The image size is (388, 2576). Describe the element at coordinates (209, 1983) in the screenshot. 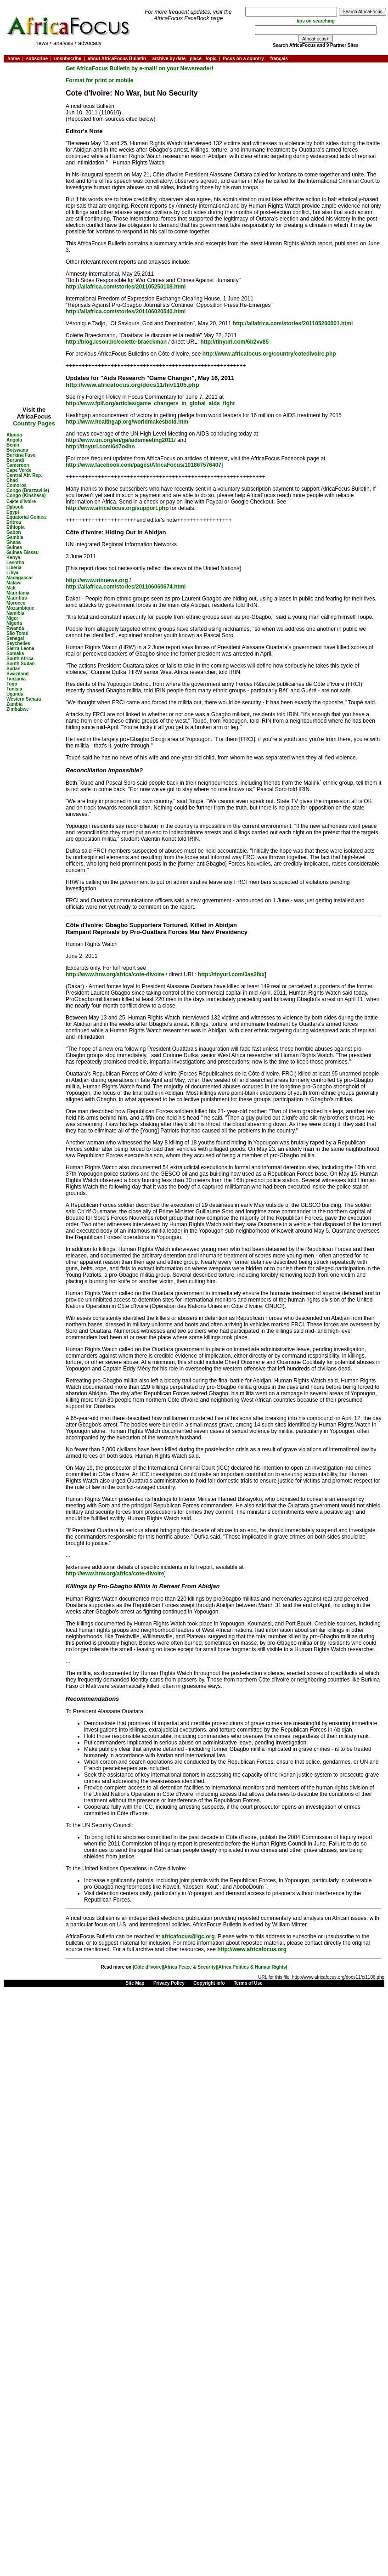

I see `Copyright Info` at that location.